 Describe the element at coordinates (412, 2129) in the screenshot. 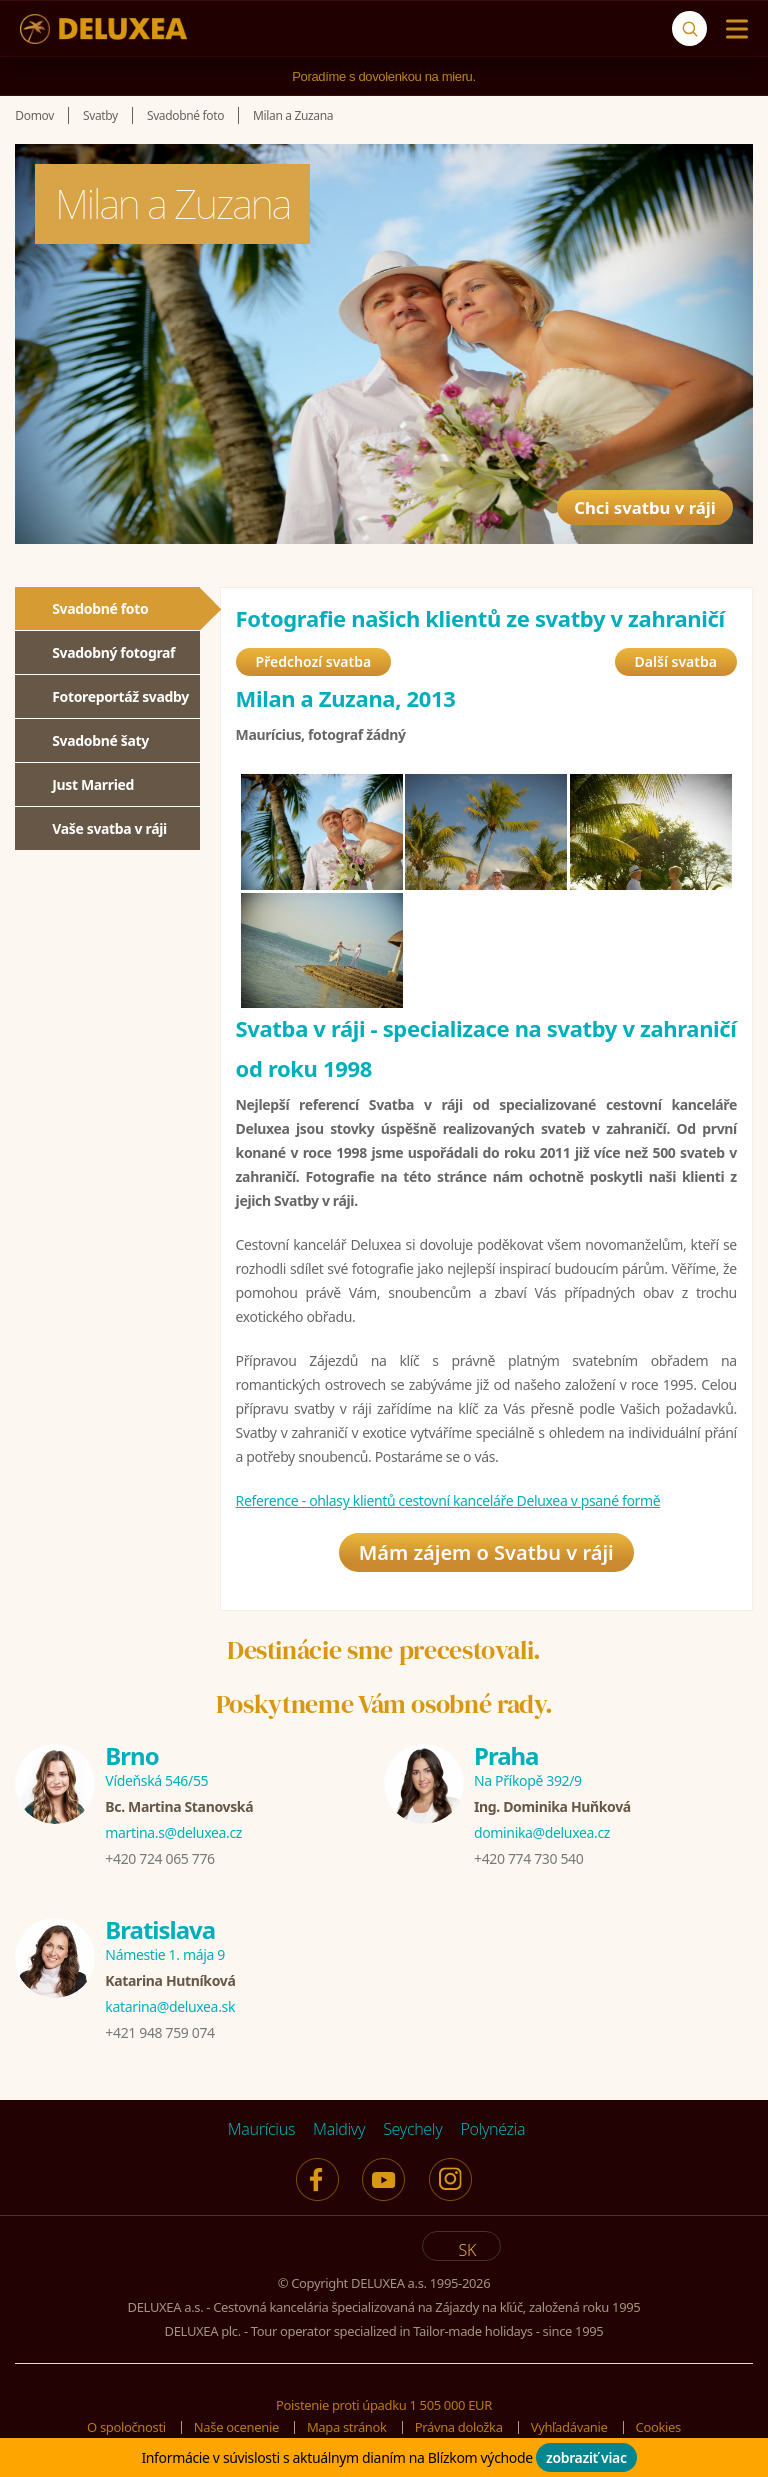

I see `Seychely` at that location.